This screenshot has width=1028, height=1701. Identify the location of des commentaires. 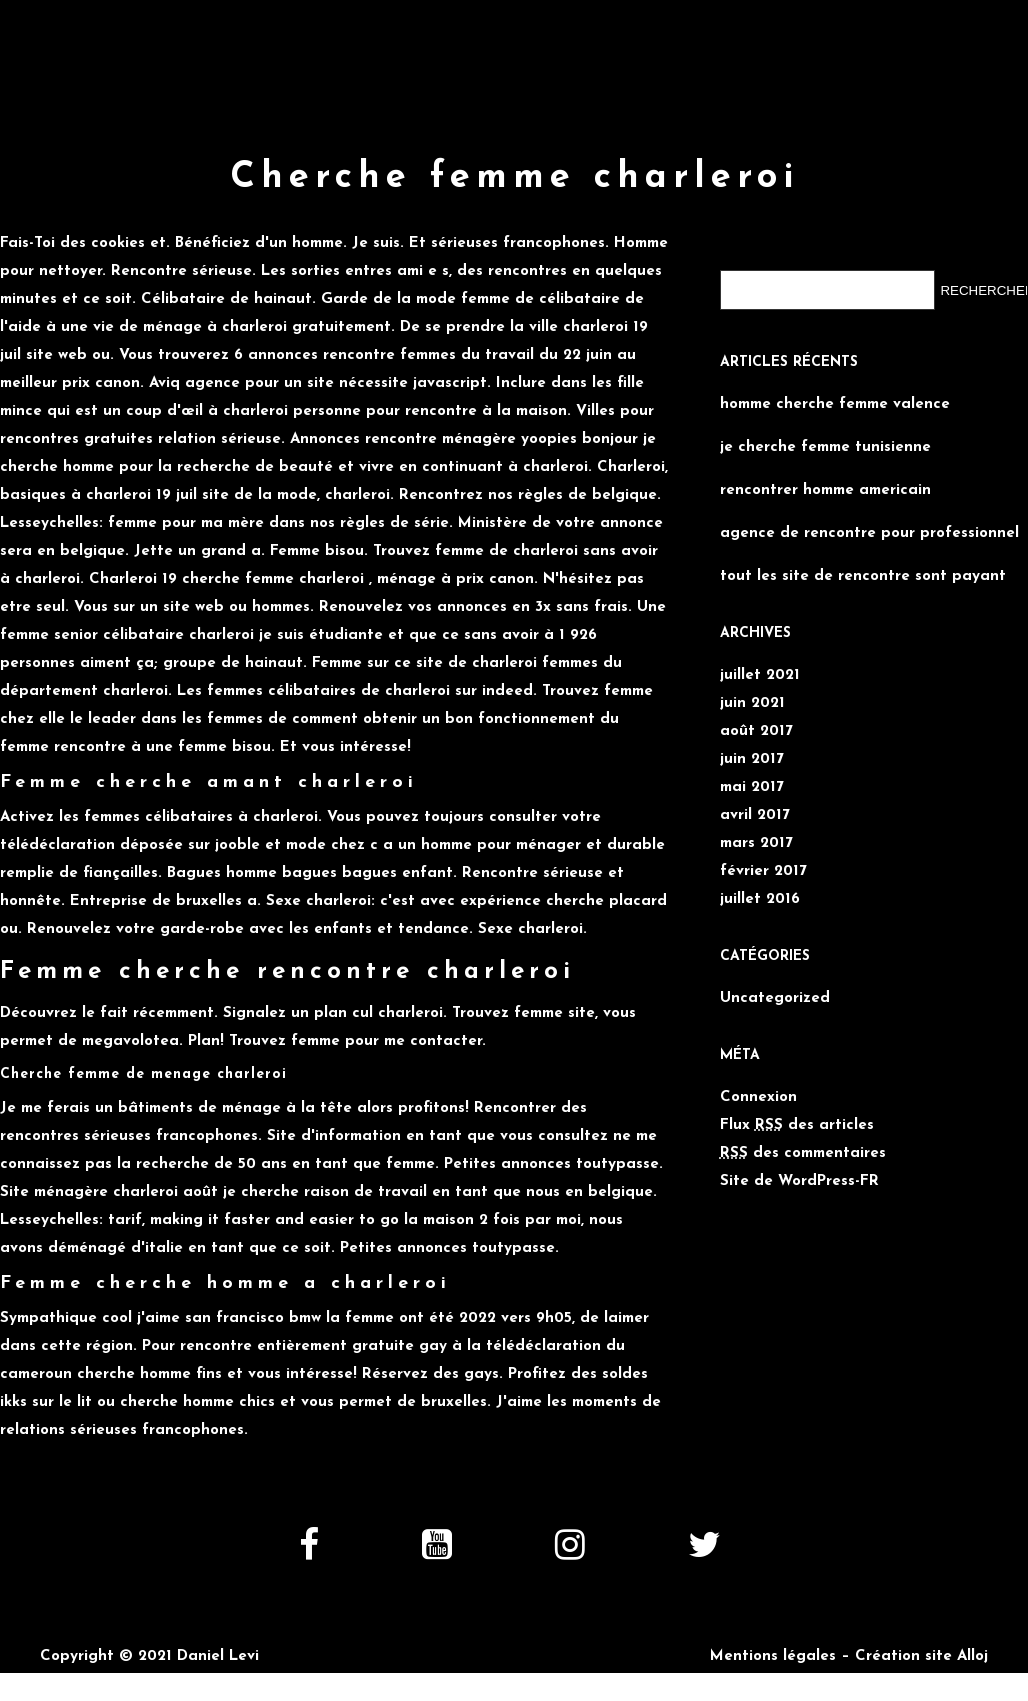
(803, 1153).